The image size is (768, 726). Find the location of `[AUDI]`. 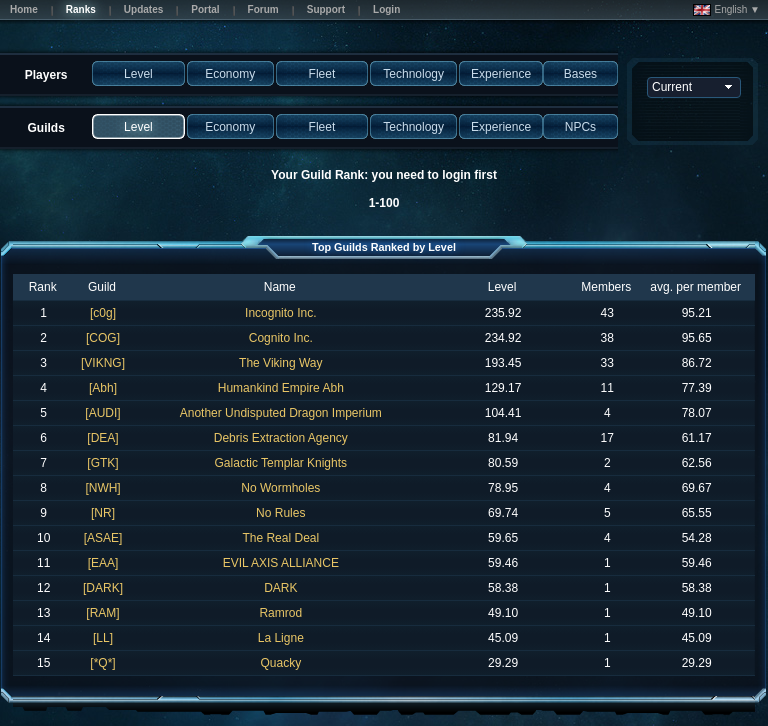

[AUDI] is located at coordinates (102, 413).